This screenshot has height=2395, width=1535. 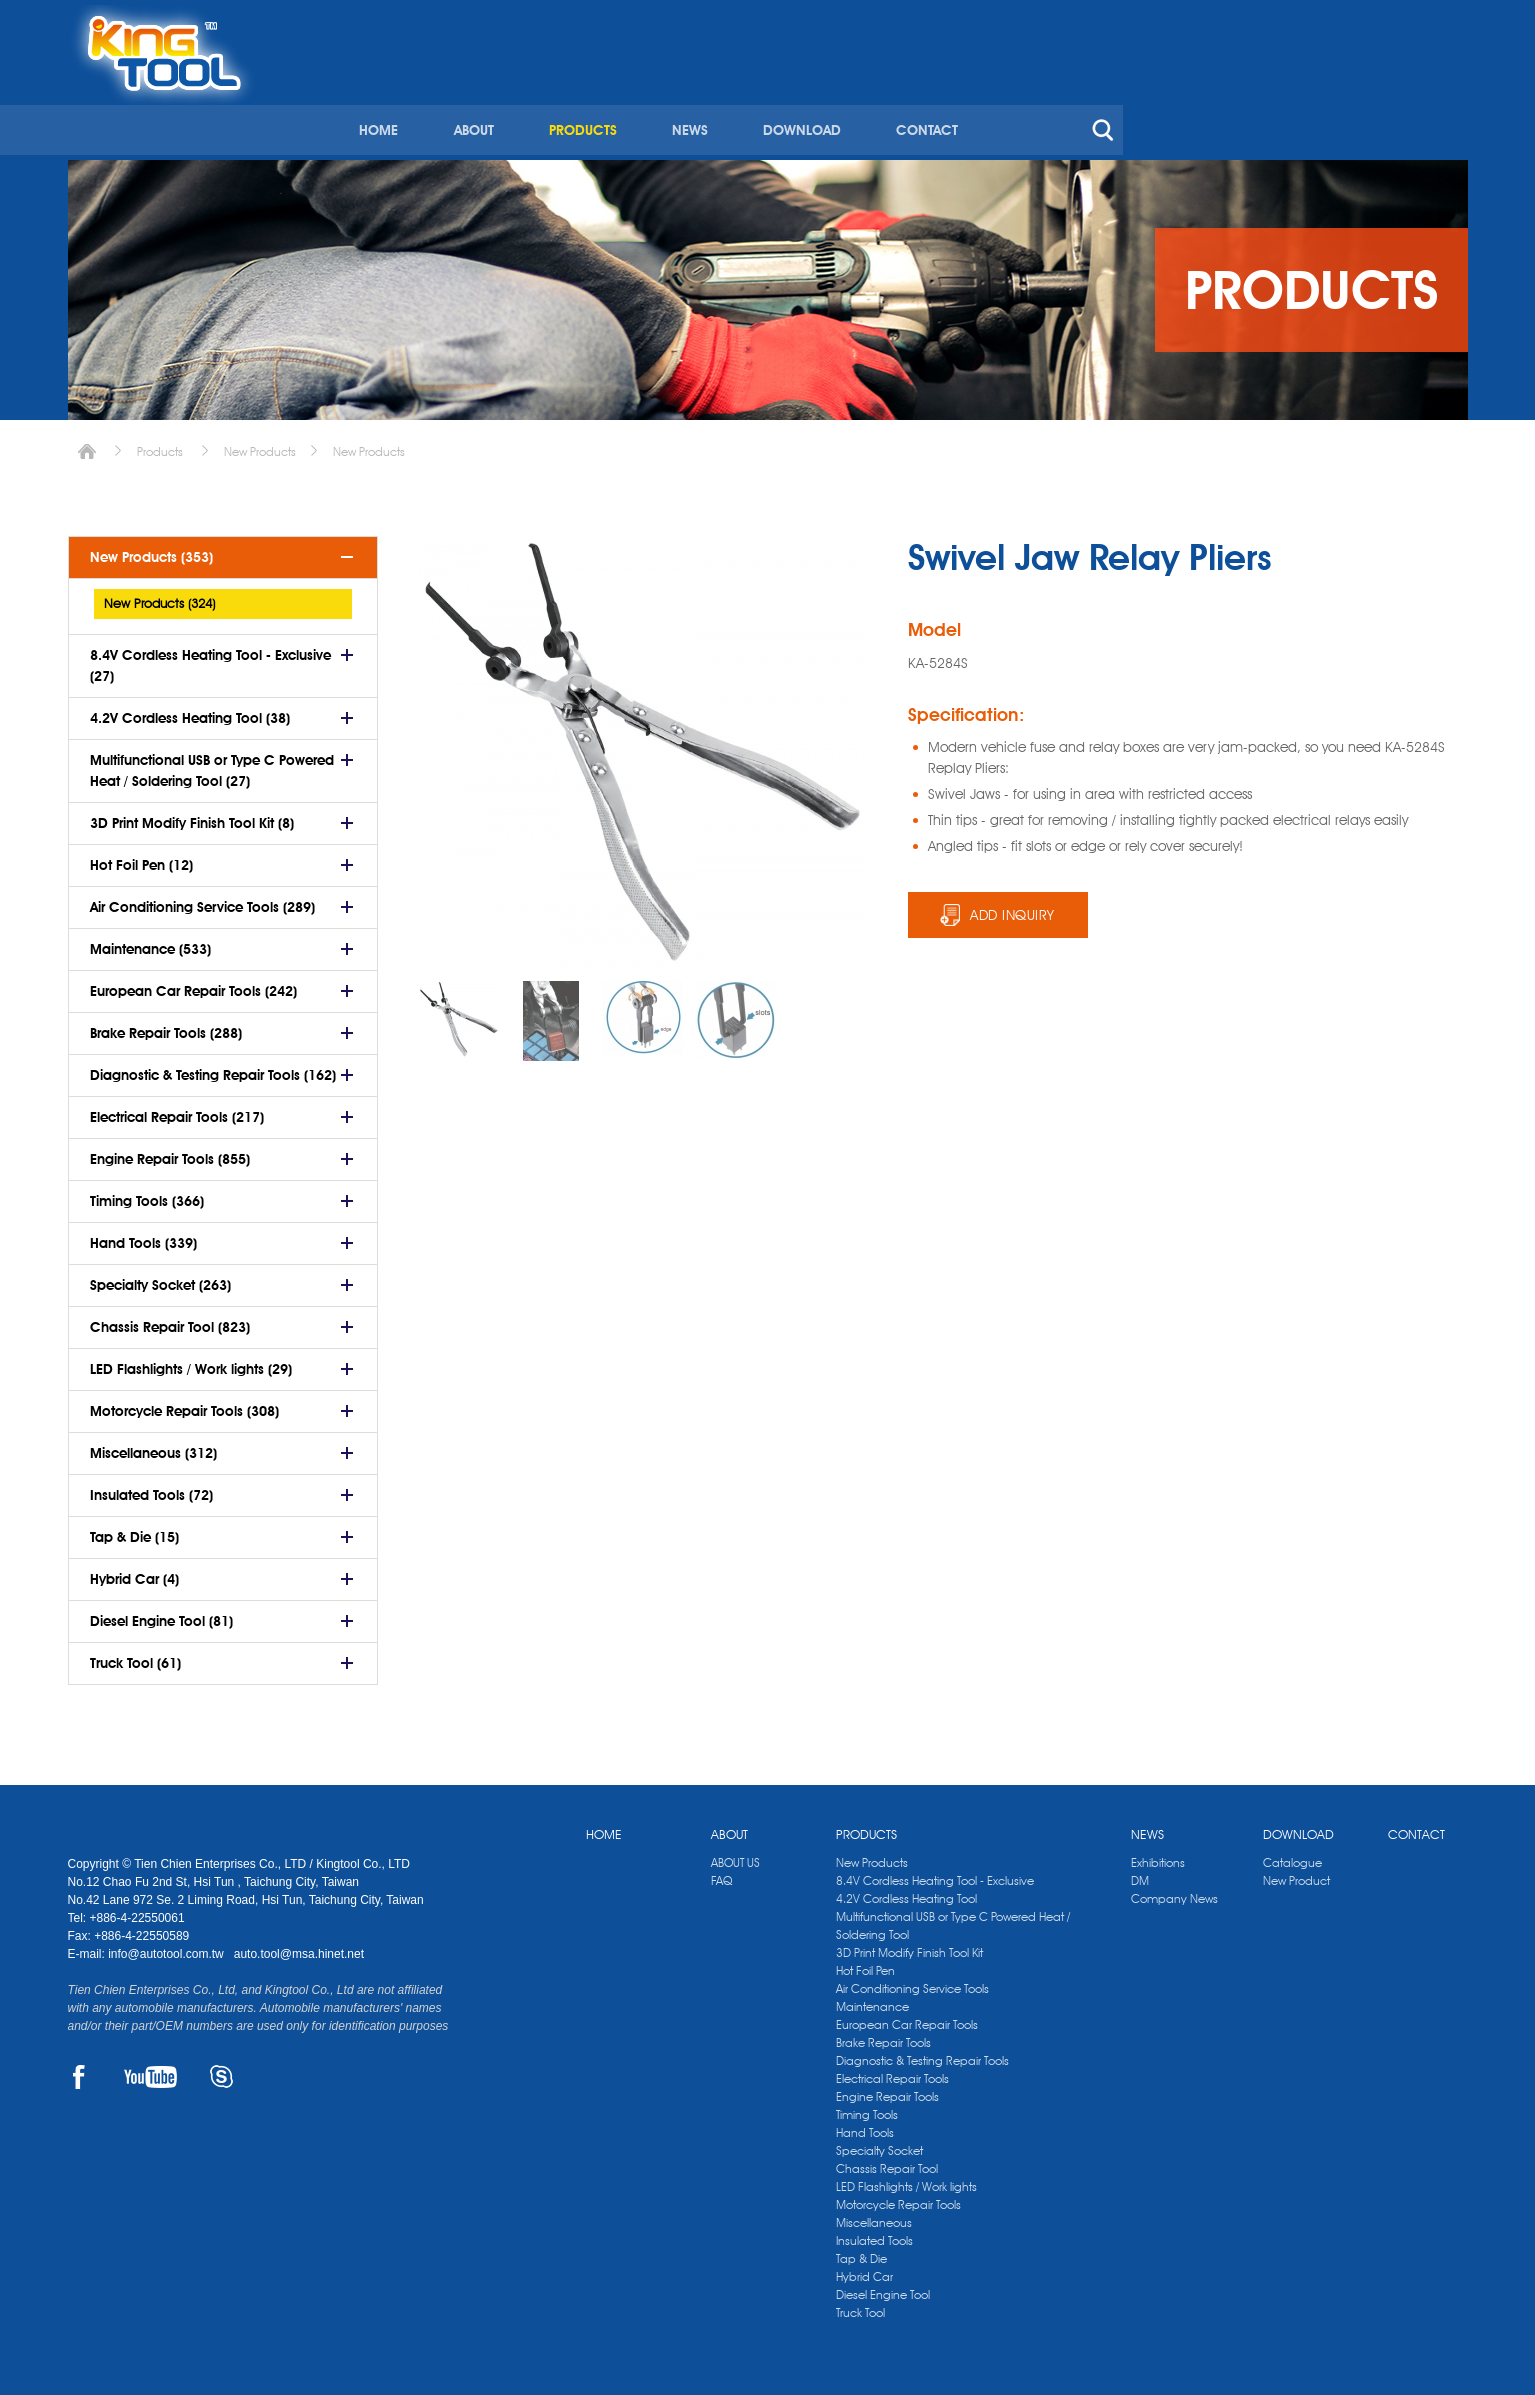 I want to click on Products, so click(x=160, y=444).